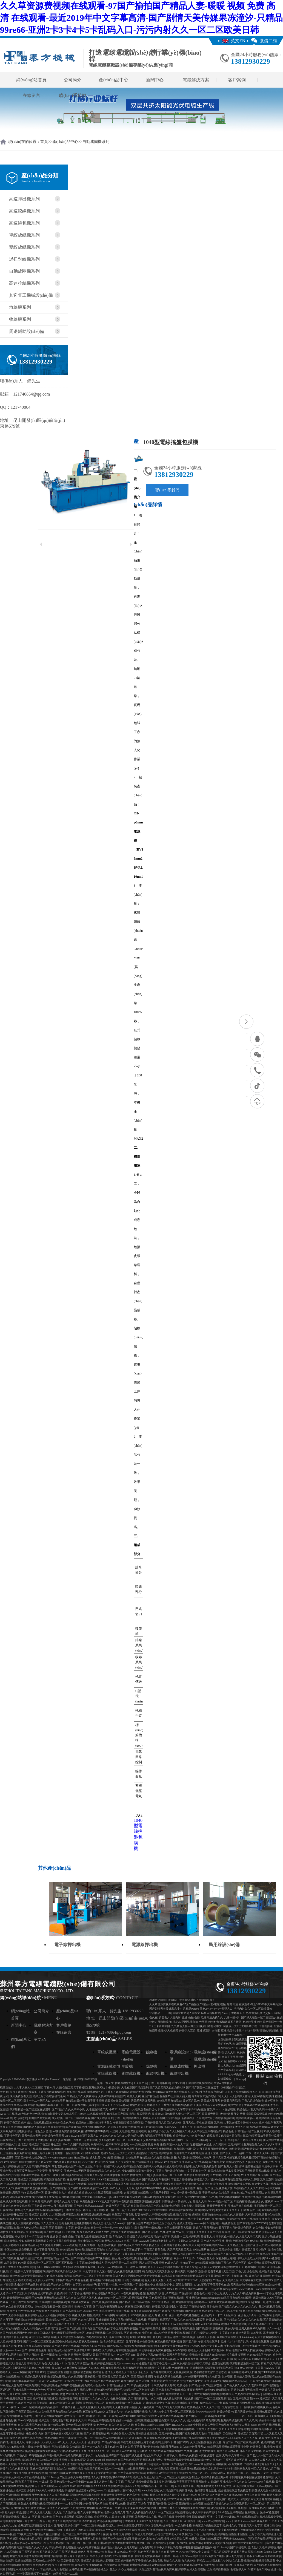 The image size is (283, 2576). I want to click on 黄色国久久, so click(268, 2464).